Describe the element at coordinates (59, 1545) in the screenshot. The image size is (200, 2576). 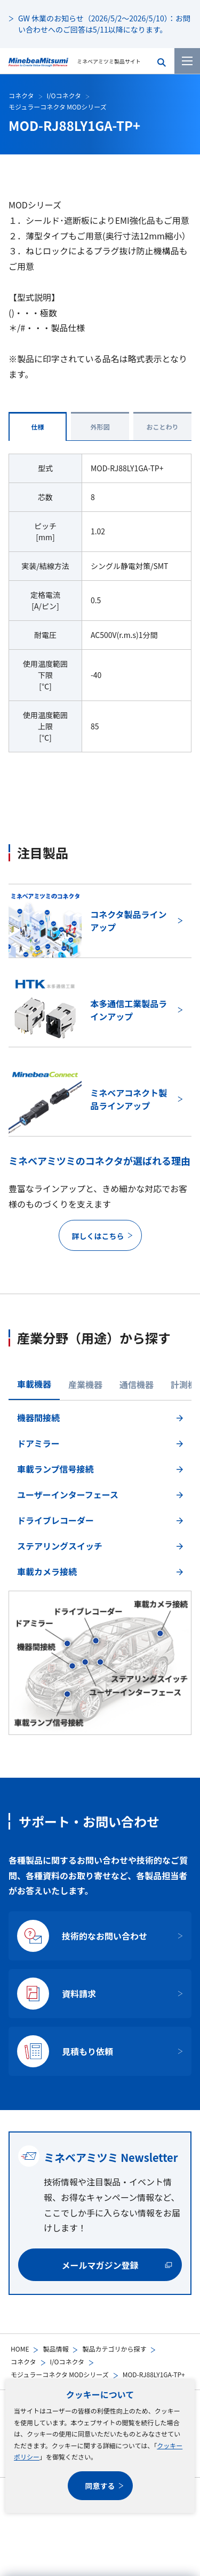
I see `ステアリングスイッチ` at that location.